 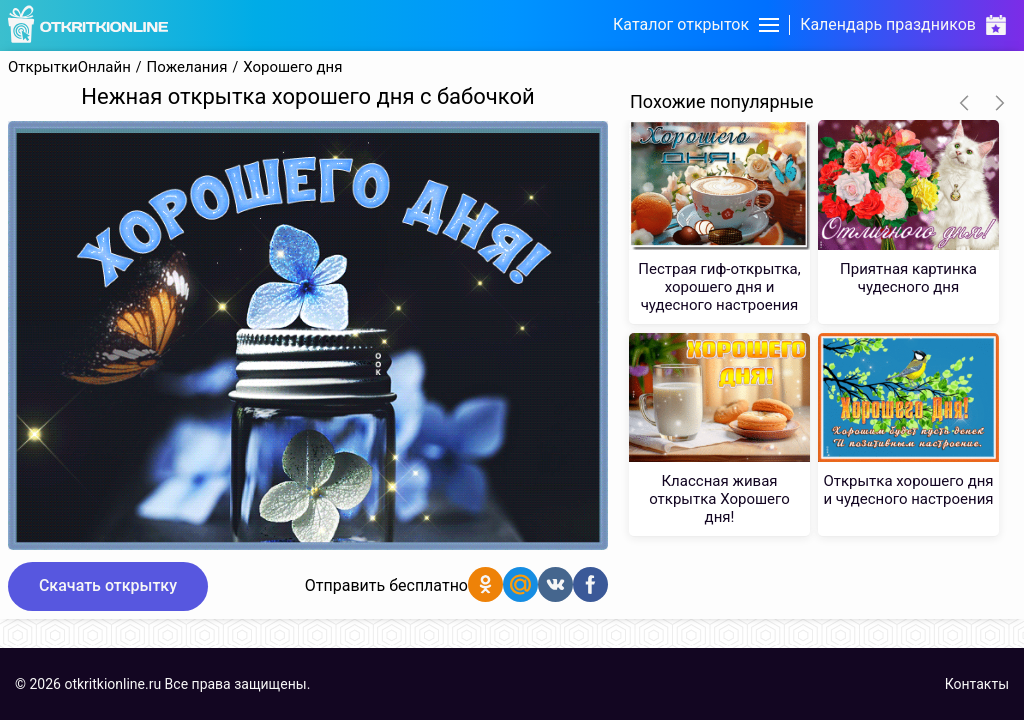 I want to click on Пожелания, so click(x=187, y=67).